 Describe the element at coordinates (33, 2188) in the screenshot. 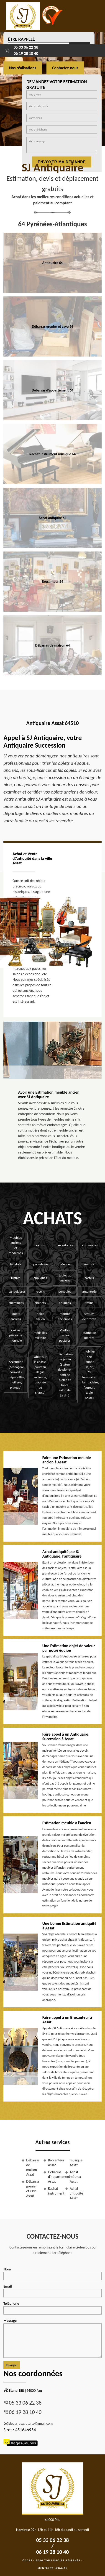

I see `Débarras grenier et cave Assat` at that location.